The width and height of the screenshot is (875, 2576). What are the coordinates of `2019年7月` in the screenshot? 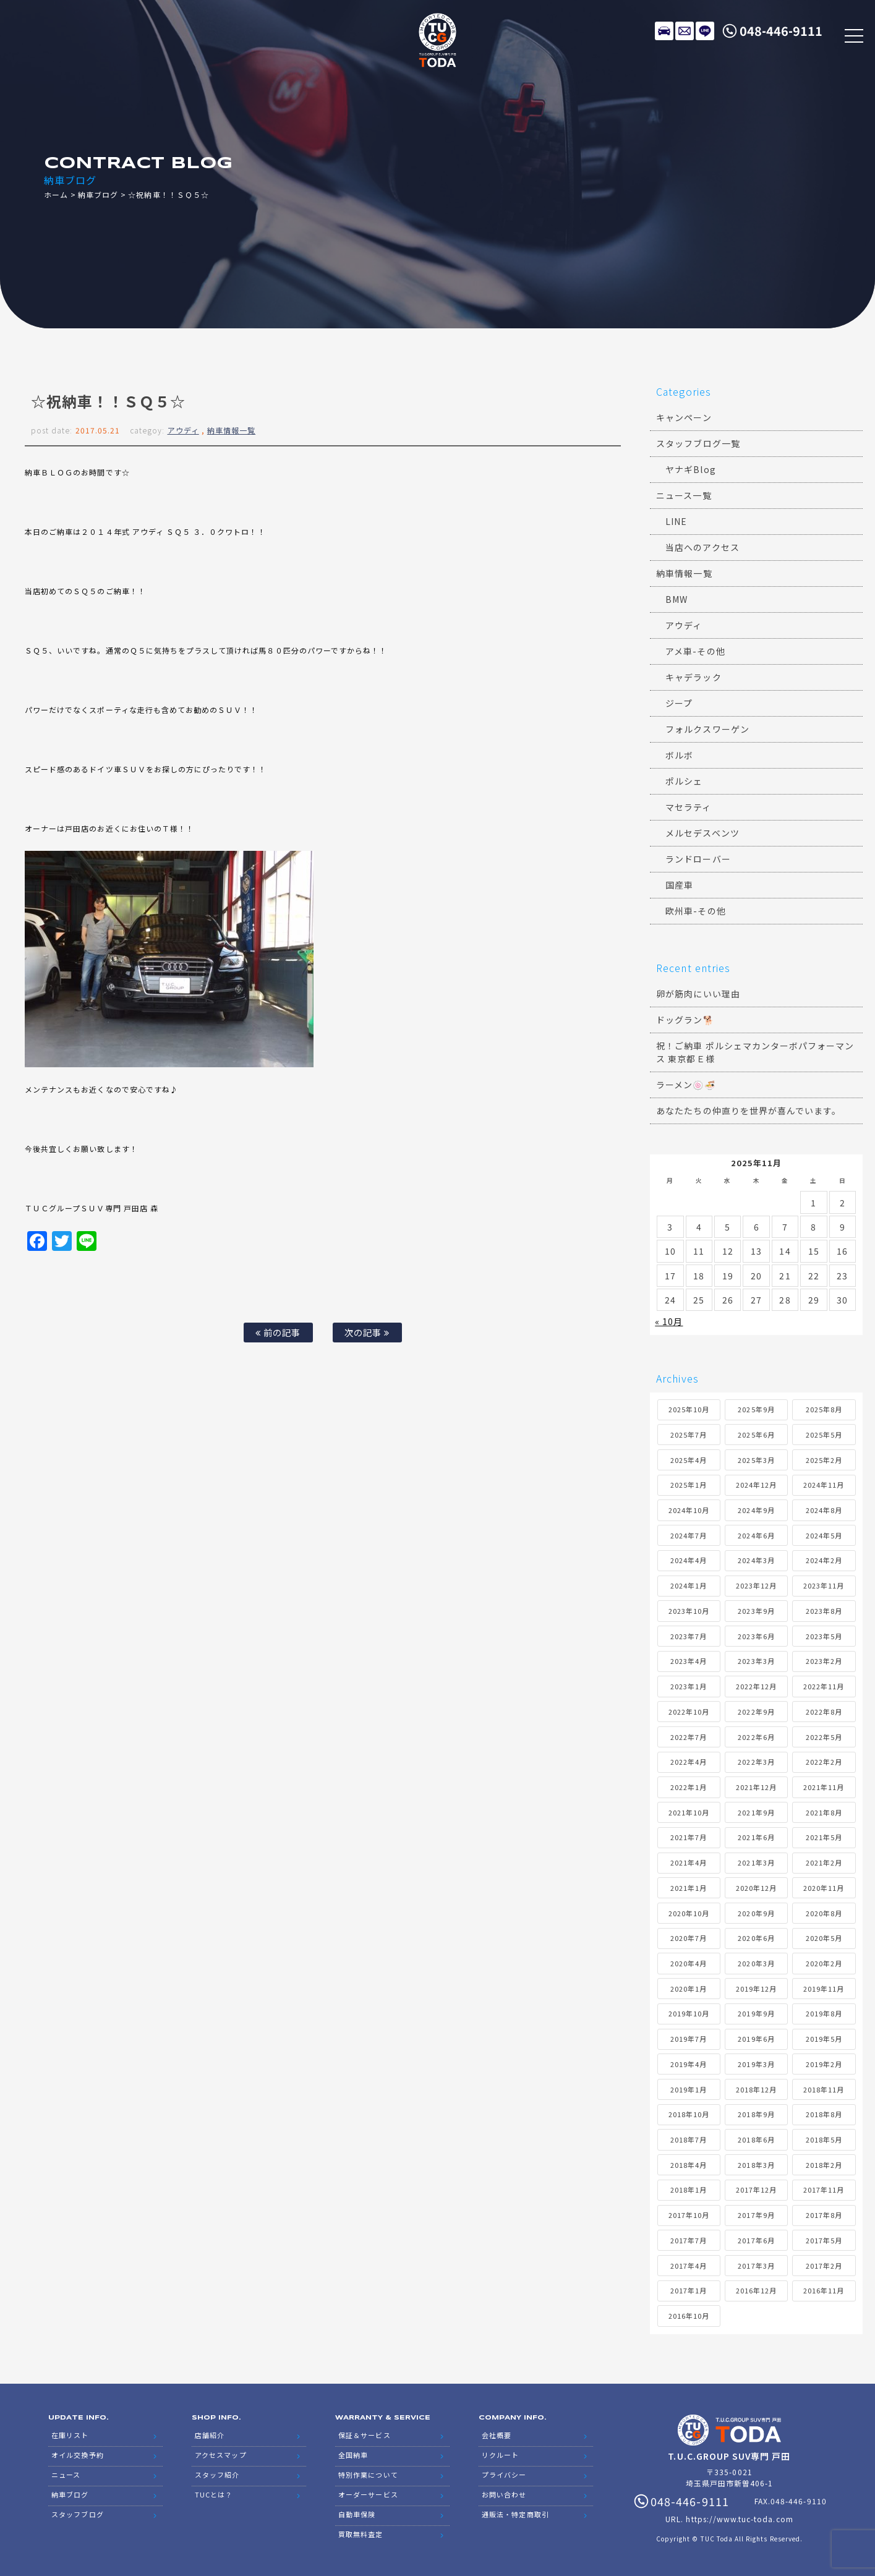 It's located at (688, 2039).